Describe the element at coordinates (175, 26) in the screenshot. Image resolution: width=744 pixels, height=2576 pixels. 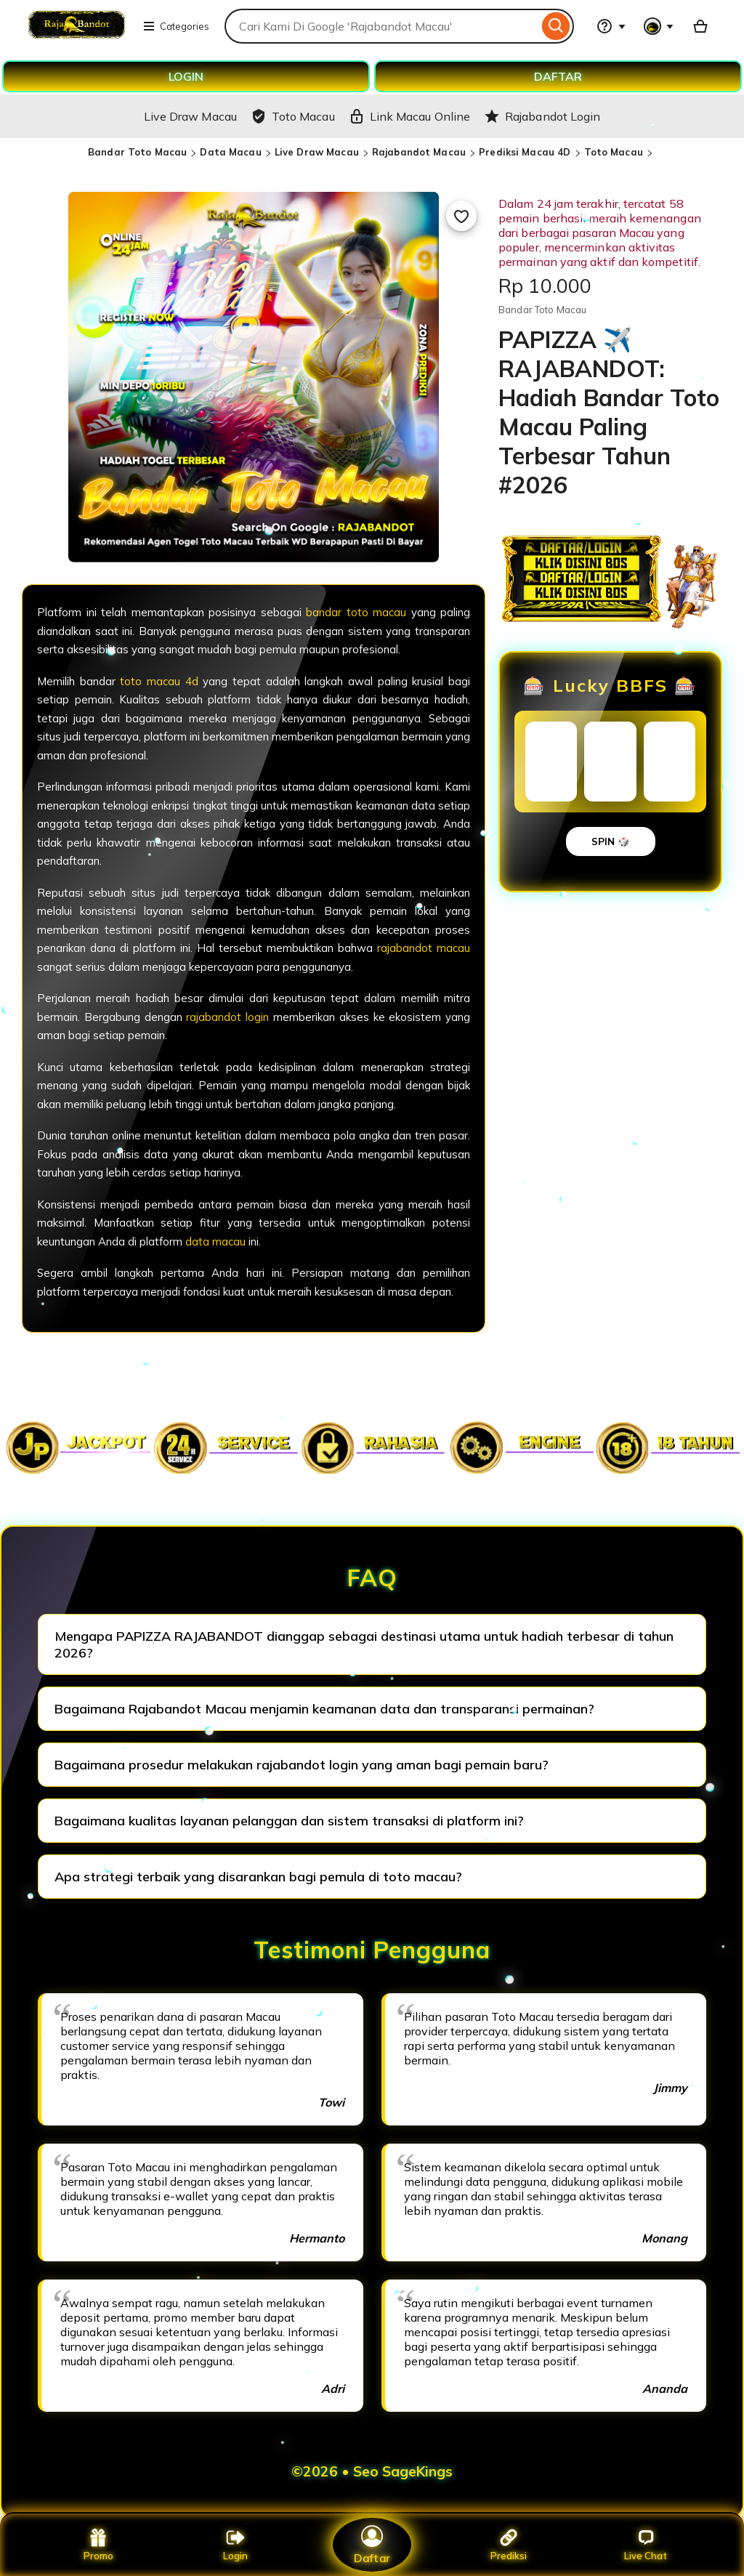
I see `Categories` at that location.